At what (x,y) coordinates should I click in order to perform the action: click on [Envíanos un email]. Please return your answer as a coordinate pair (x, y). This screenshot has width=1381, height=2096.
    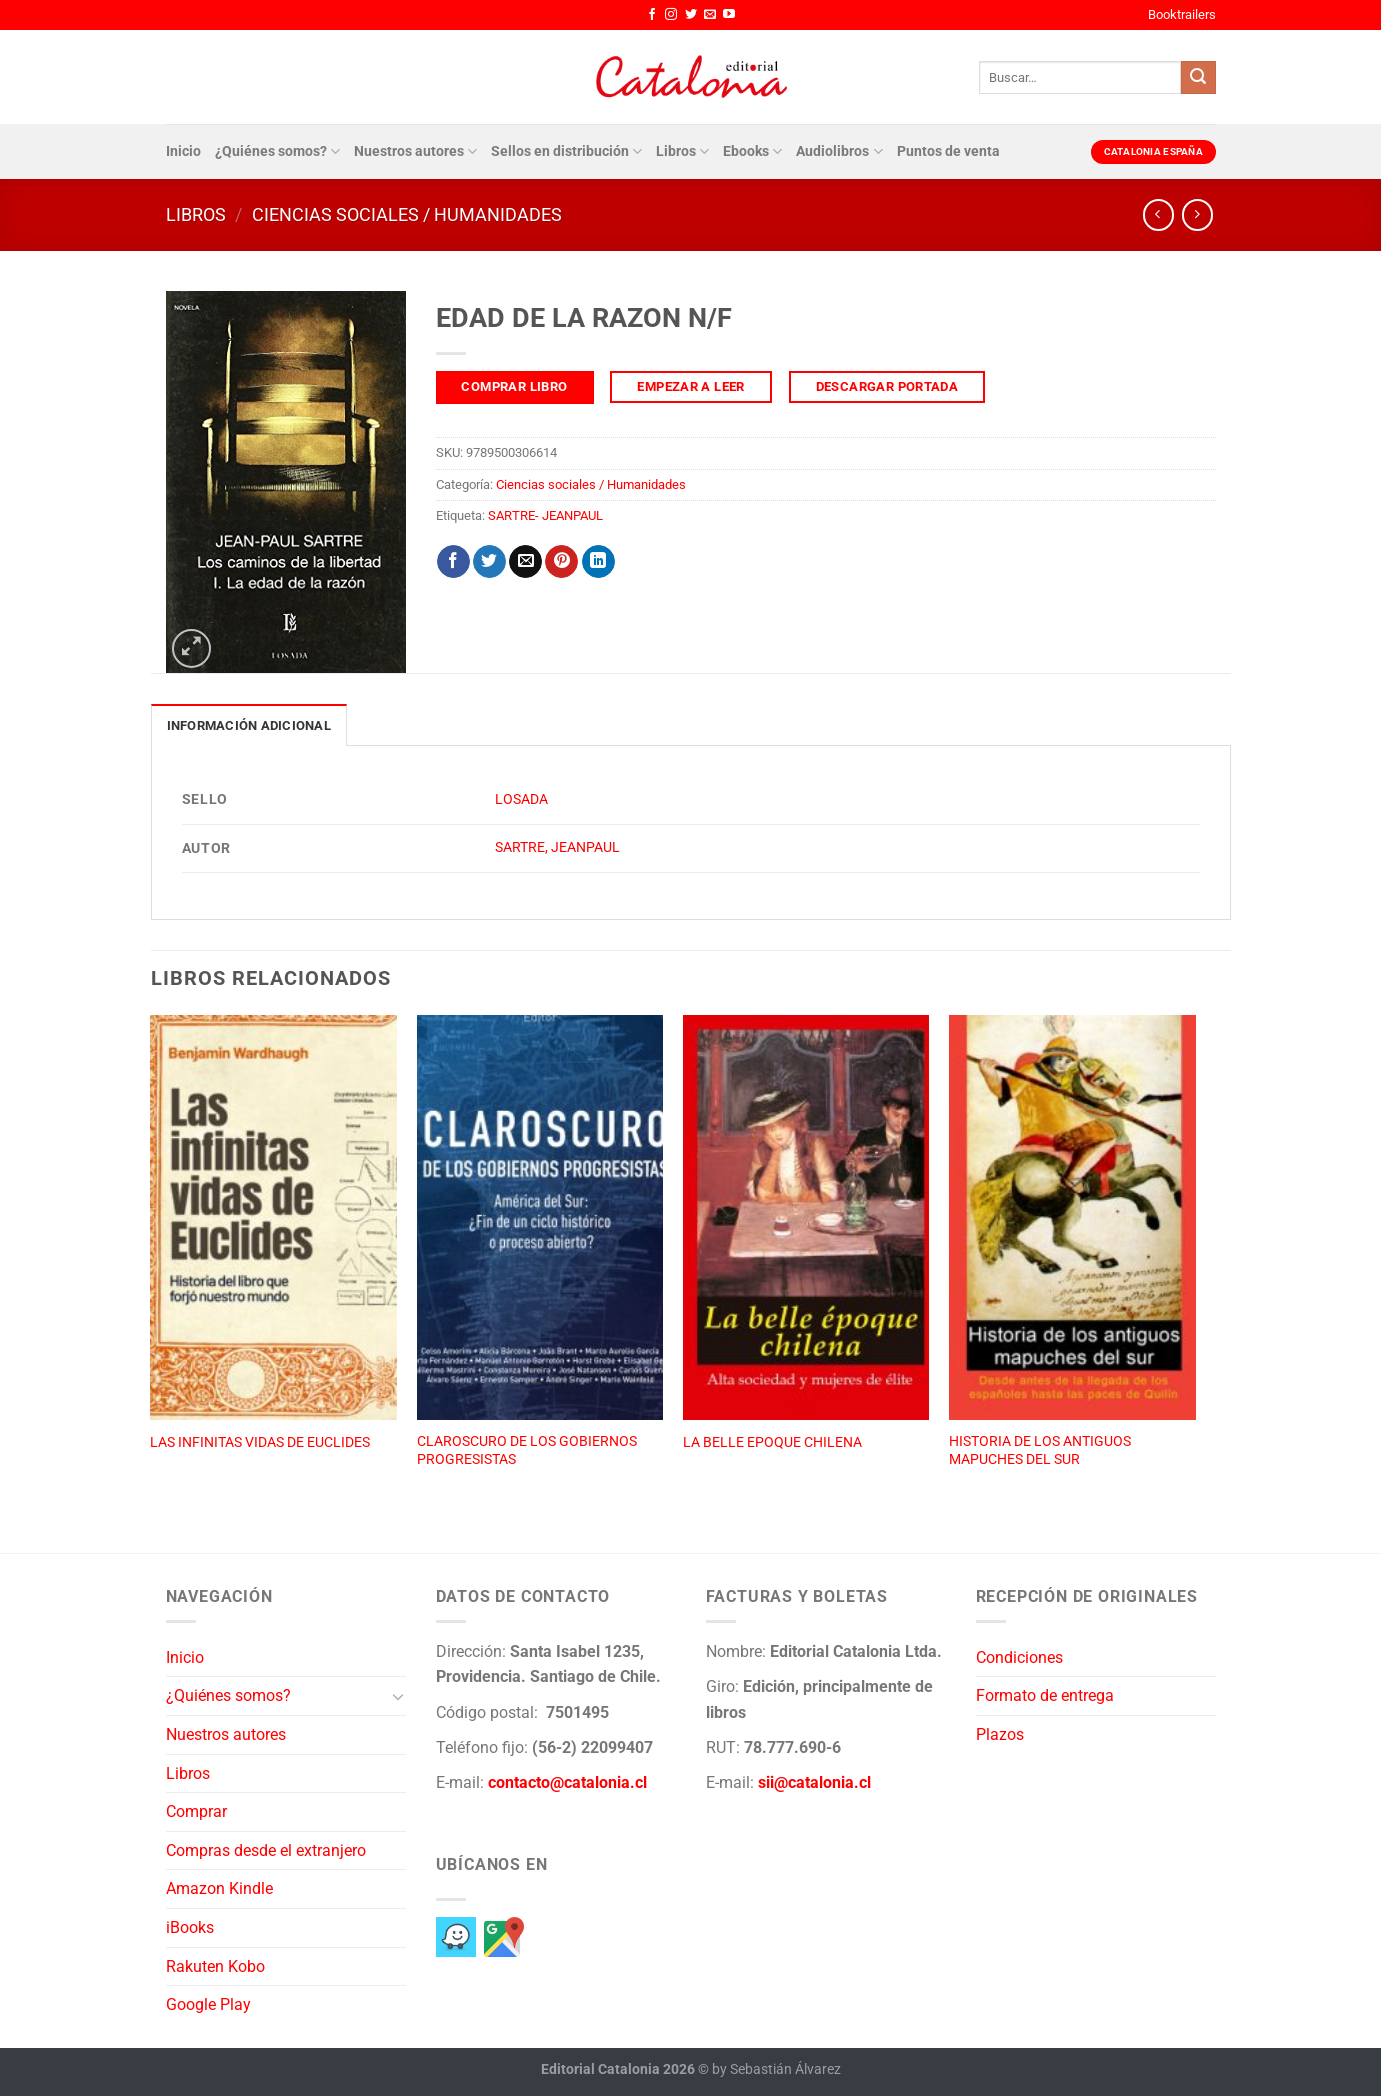
    Looking at the image, I should click on (710, 15).